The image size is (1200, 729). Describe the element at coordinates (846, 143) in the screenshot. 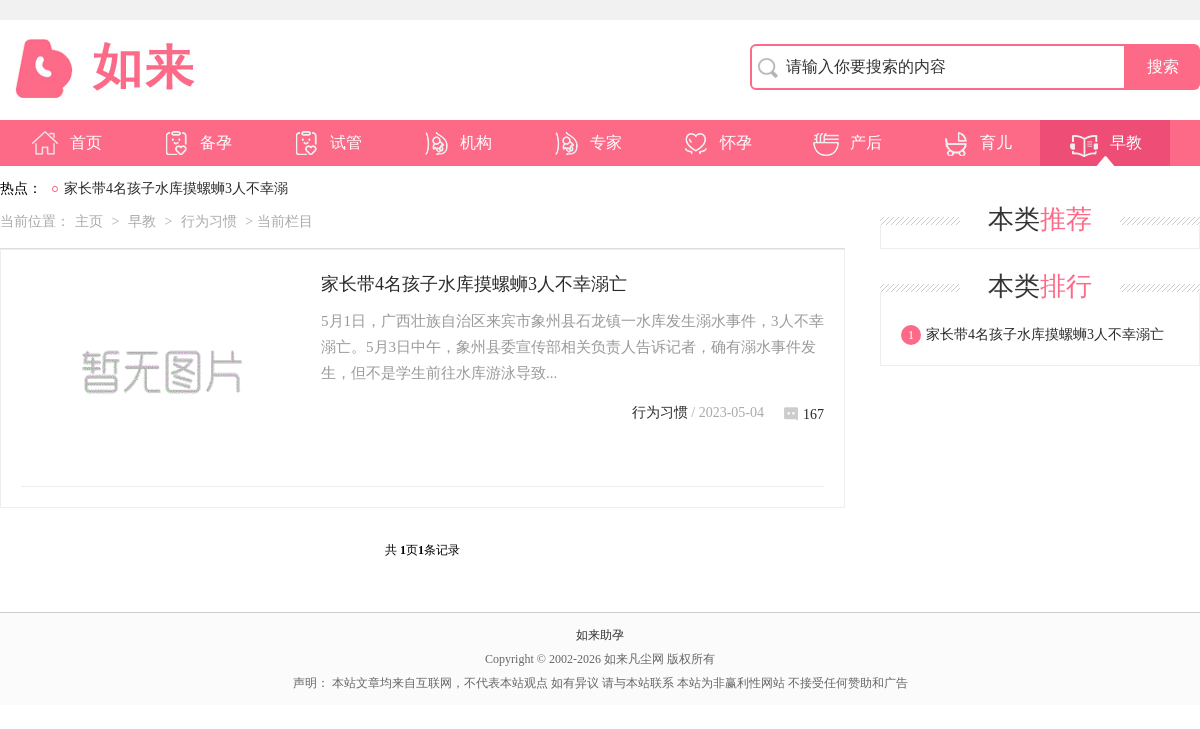

I see `产后` at that location.